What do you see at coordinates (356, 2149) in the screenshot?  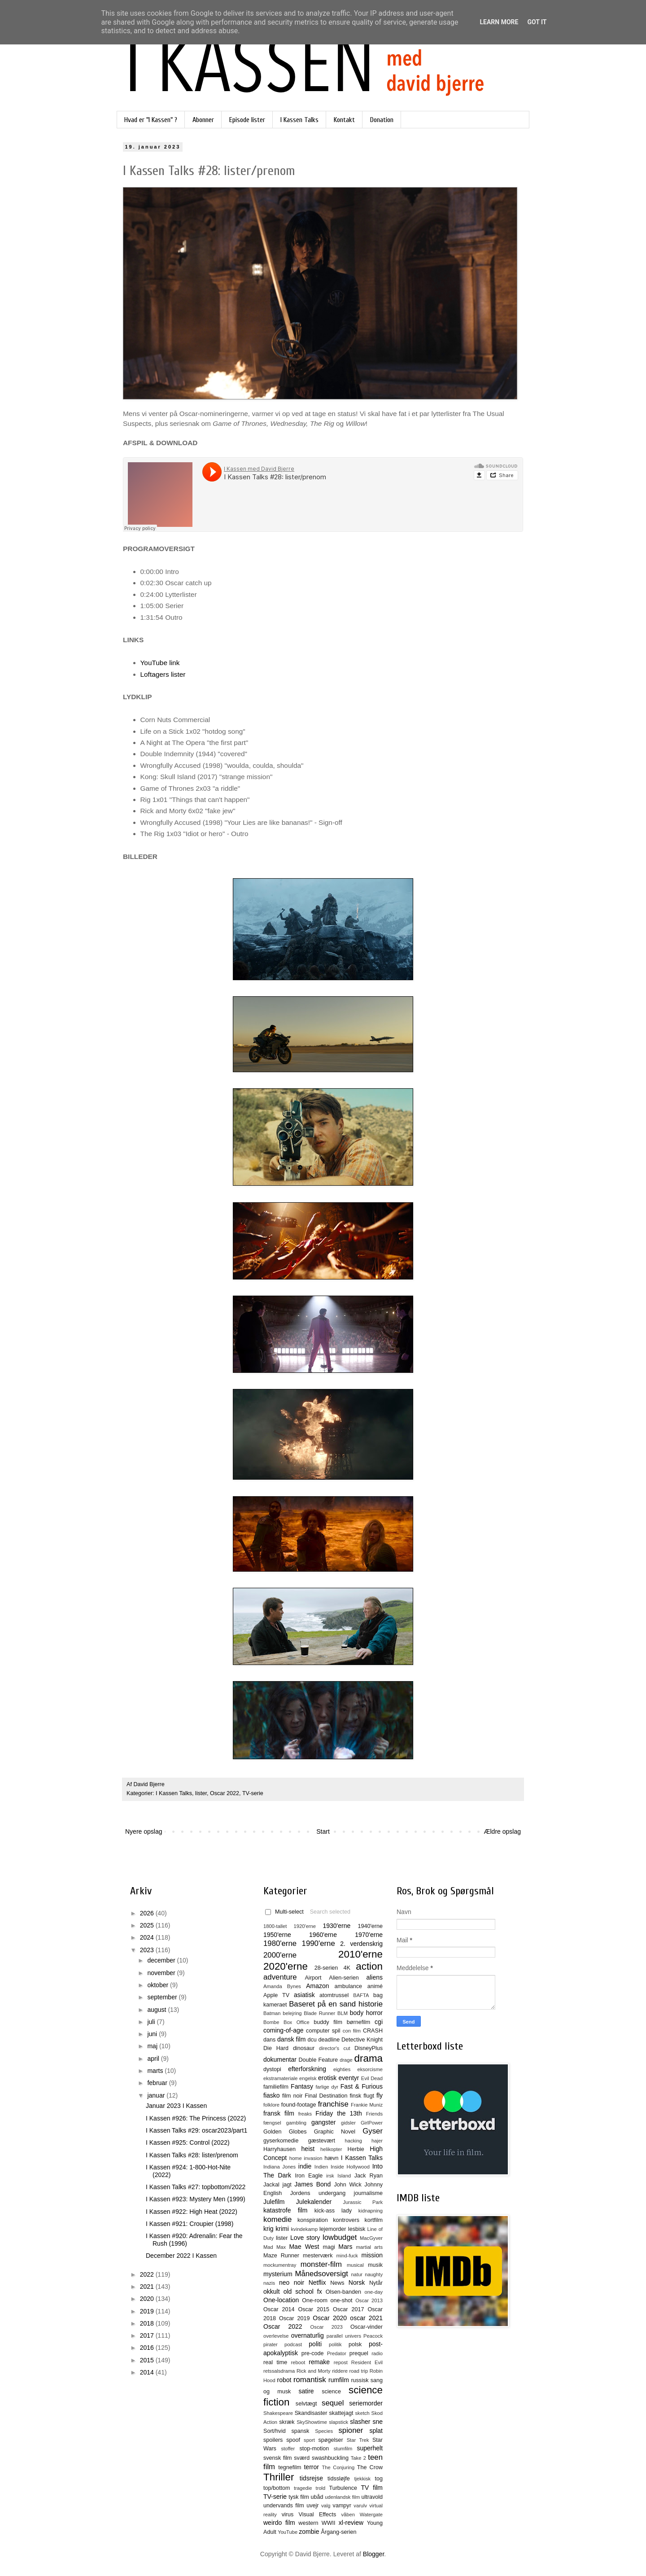 I see `Herbie` at bounding box center [356, 2149].